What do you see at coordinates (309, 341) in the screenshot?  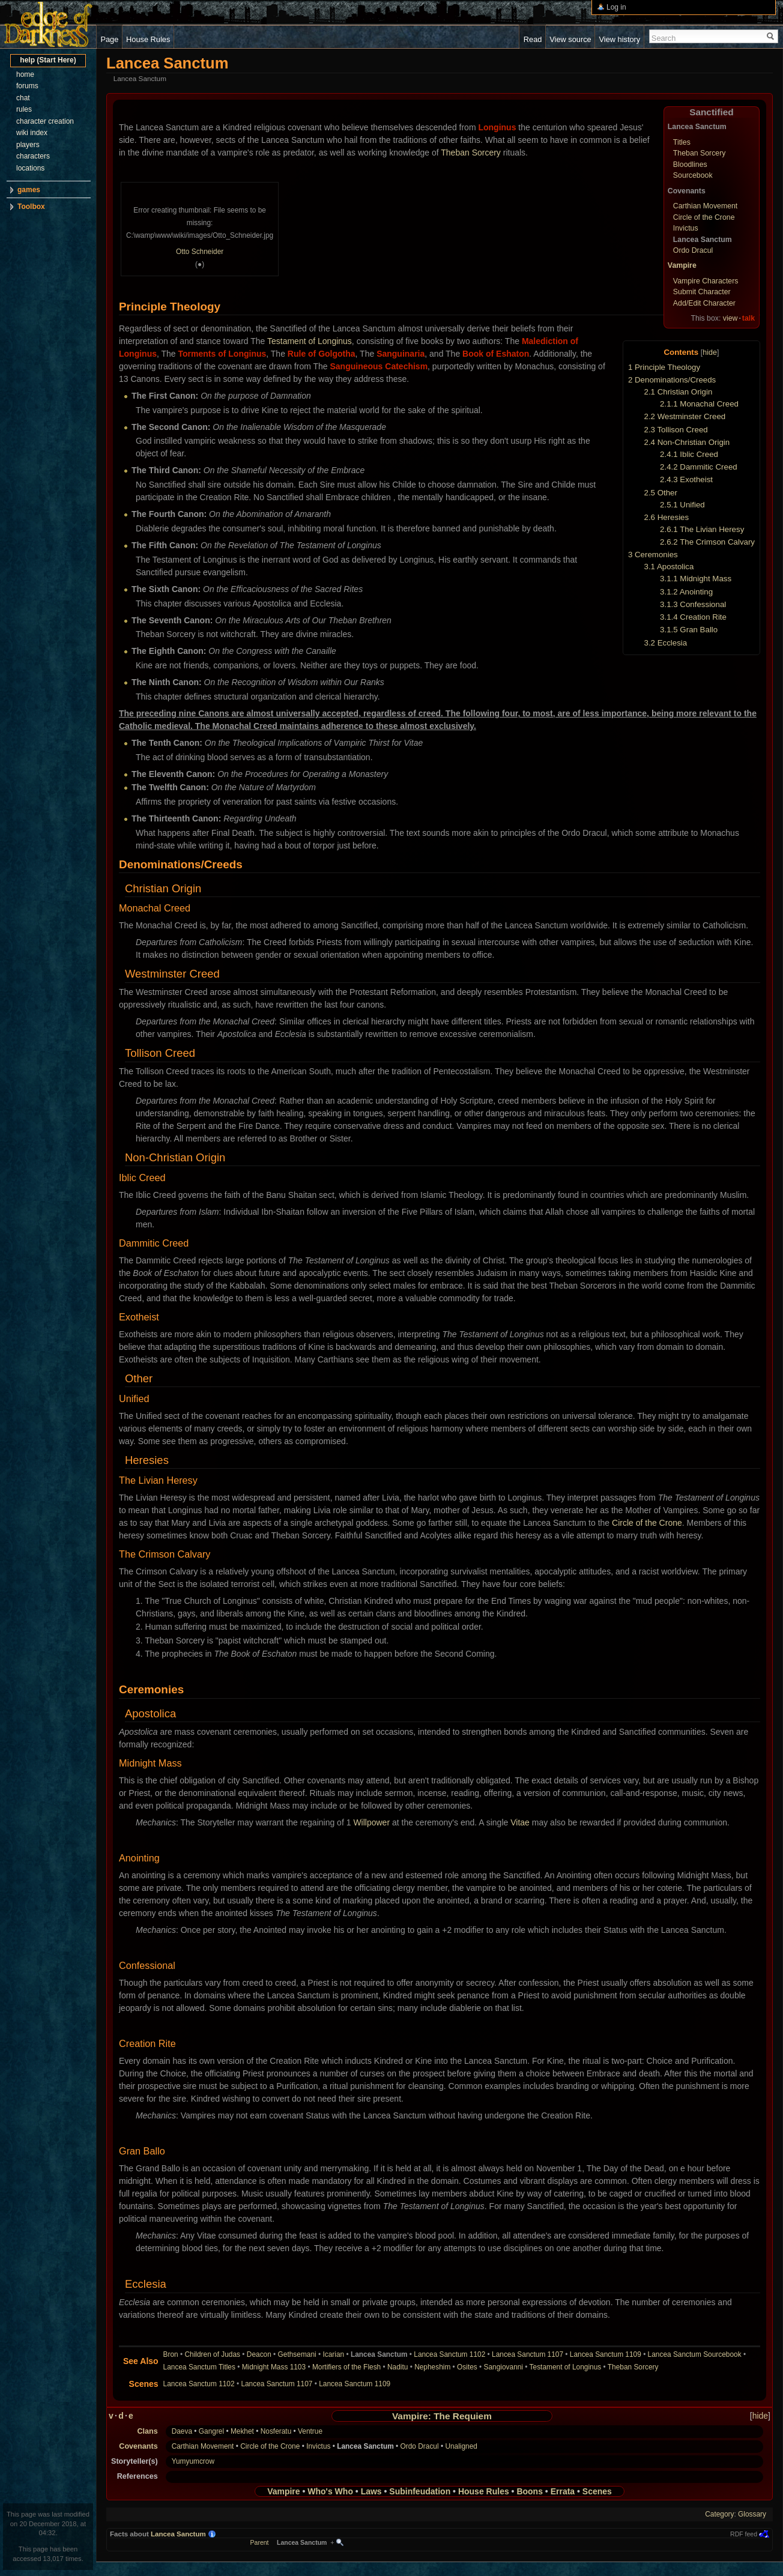 I see `Testament of Longinus` at bounding box center [309, 341].